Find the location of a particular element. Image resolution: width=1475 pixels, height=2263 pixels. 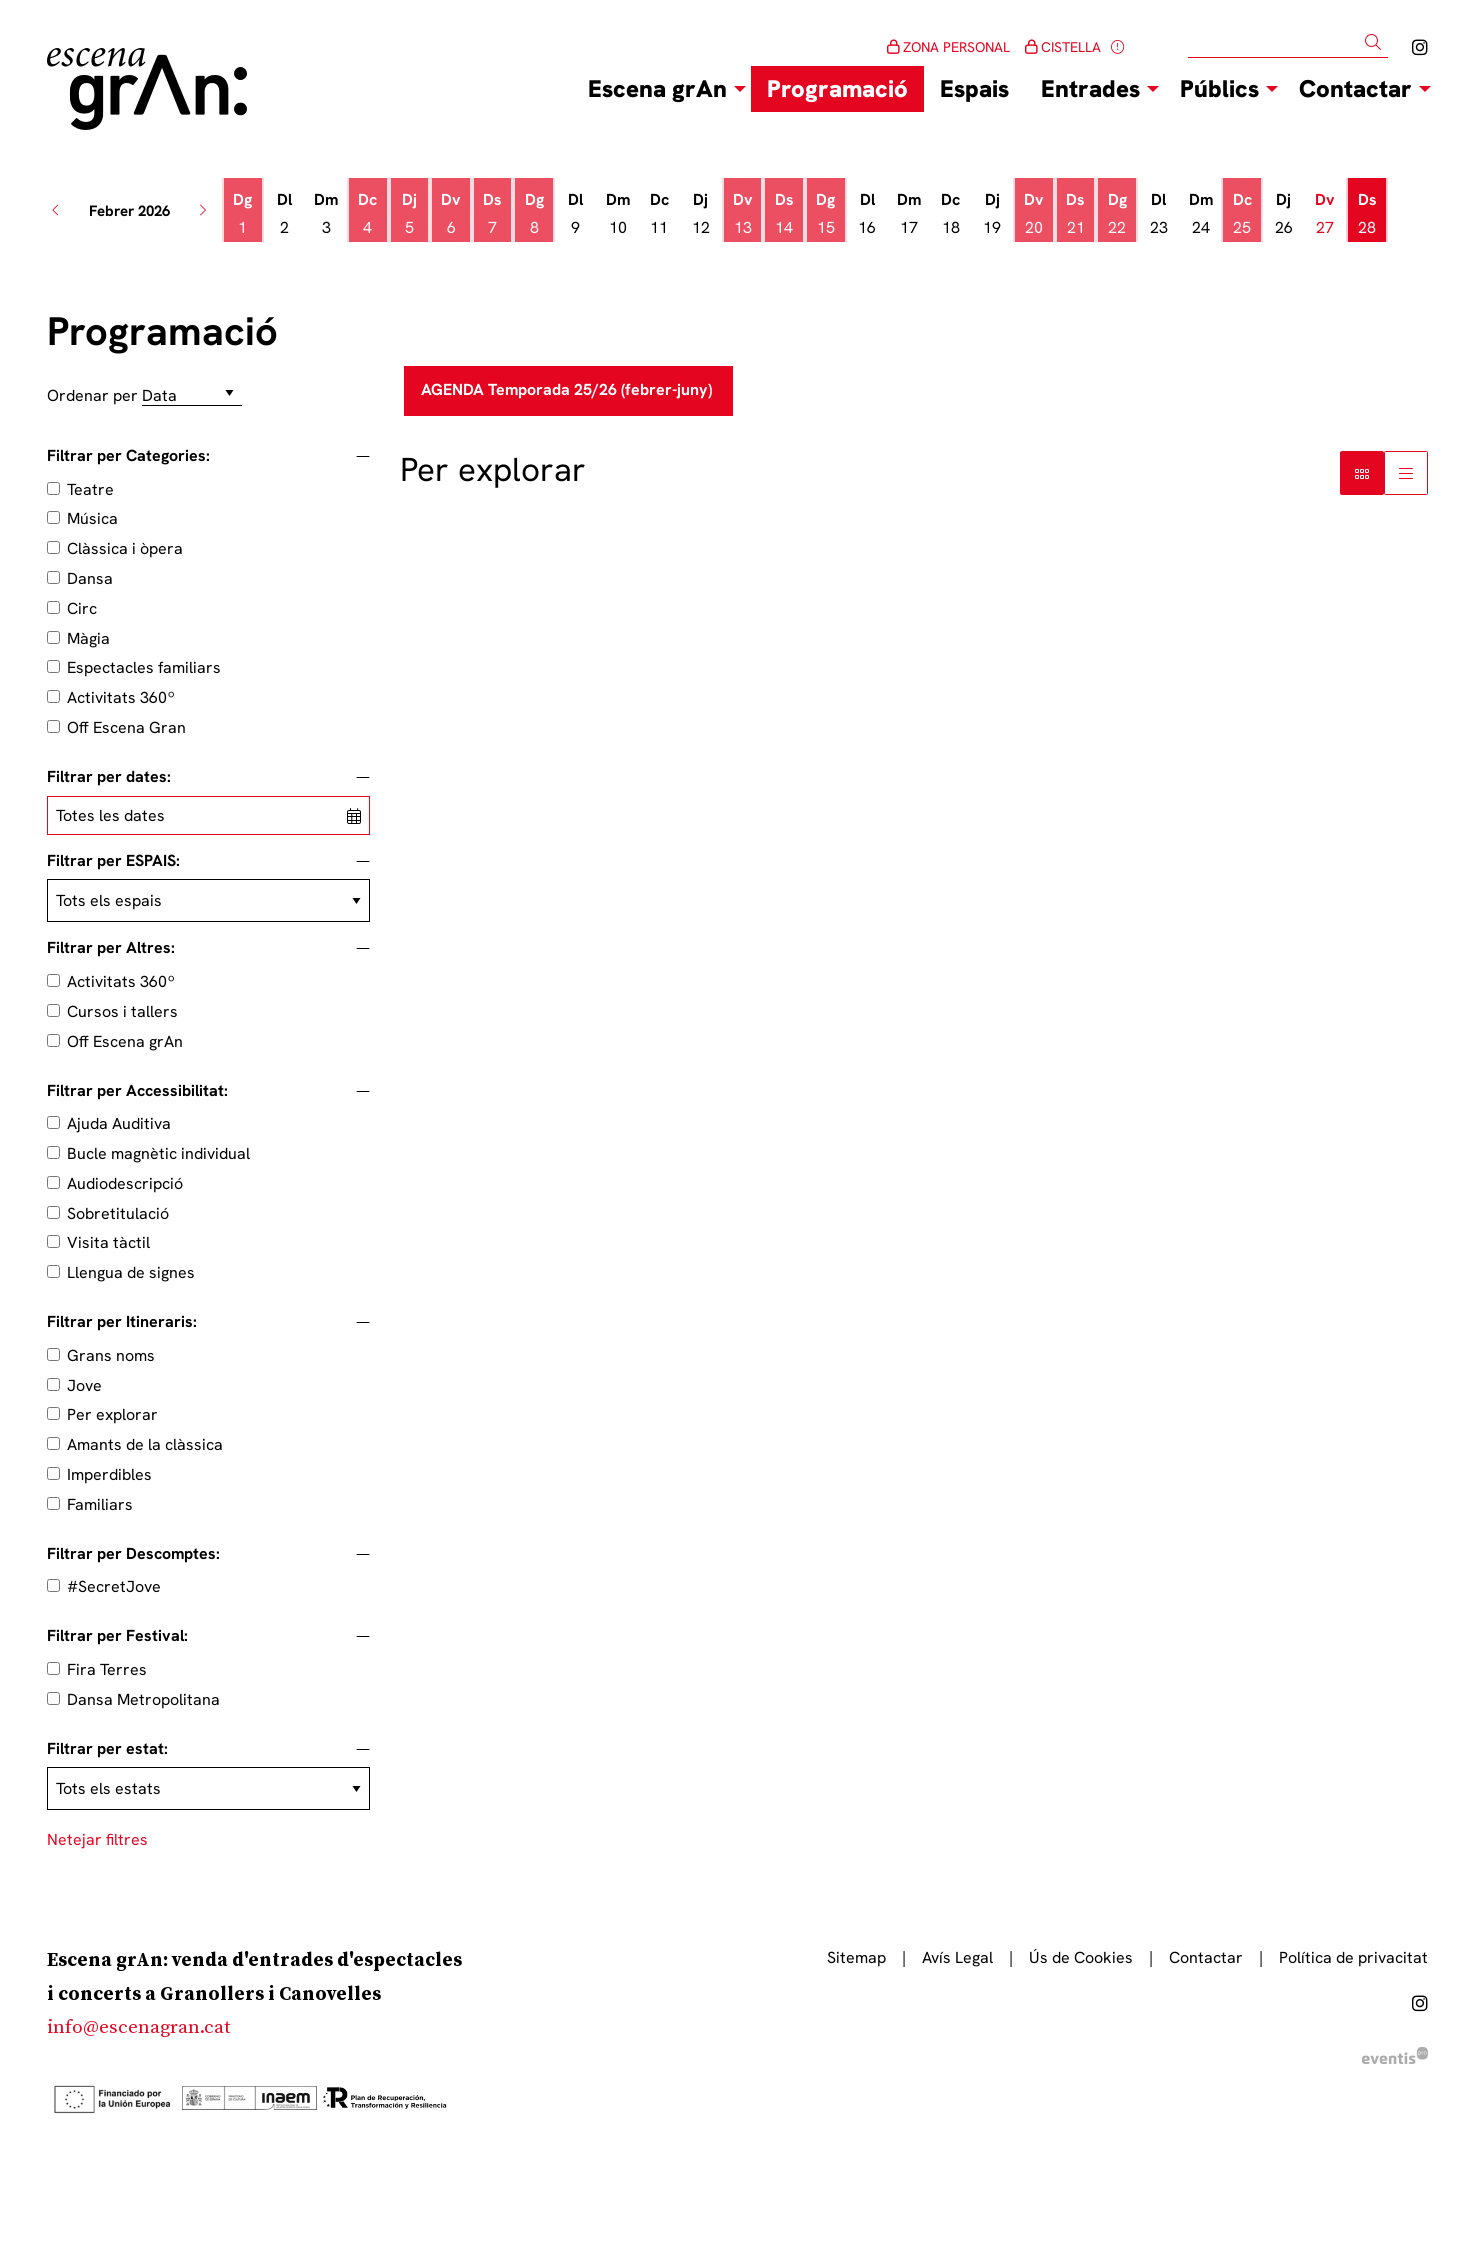

Ordenar per is located at coordinates (92, 395).